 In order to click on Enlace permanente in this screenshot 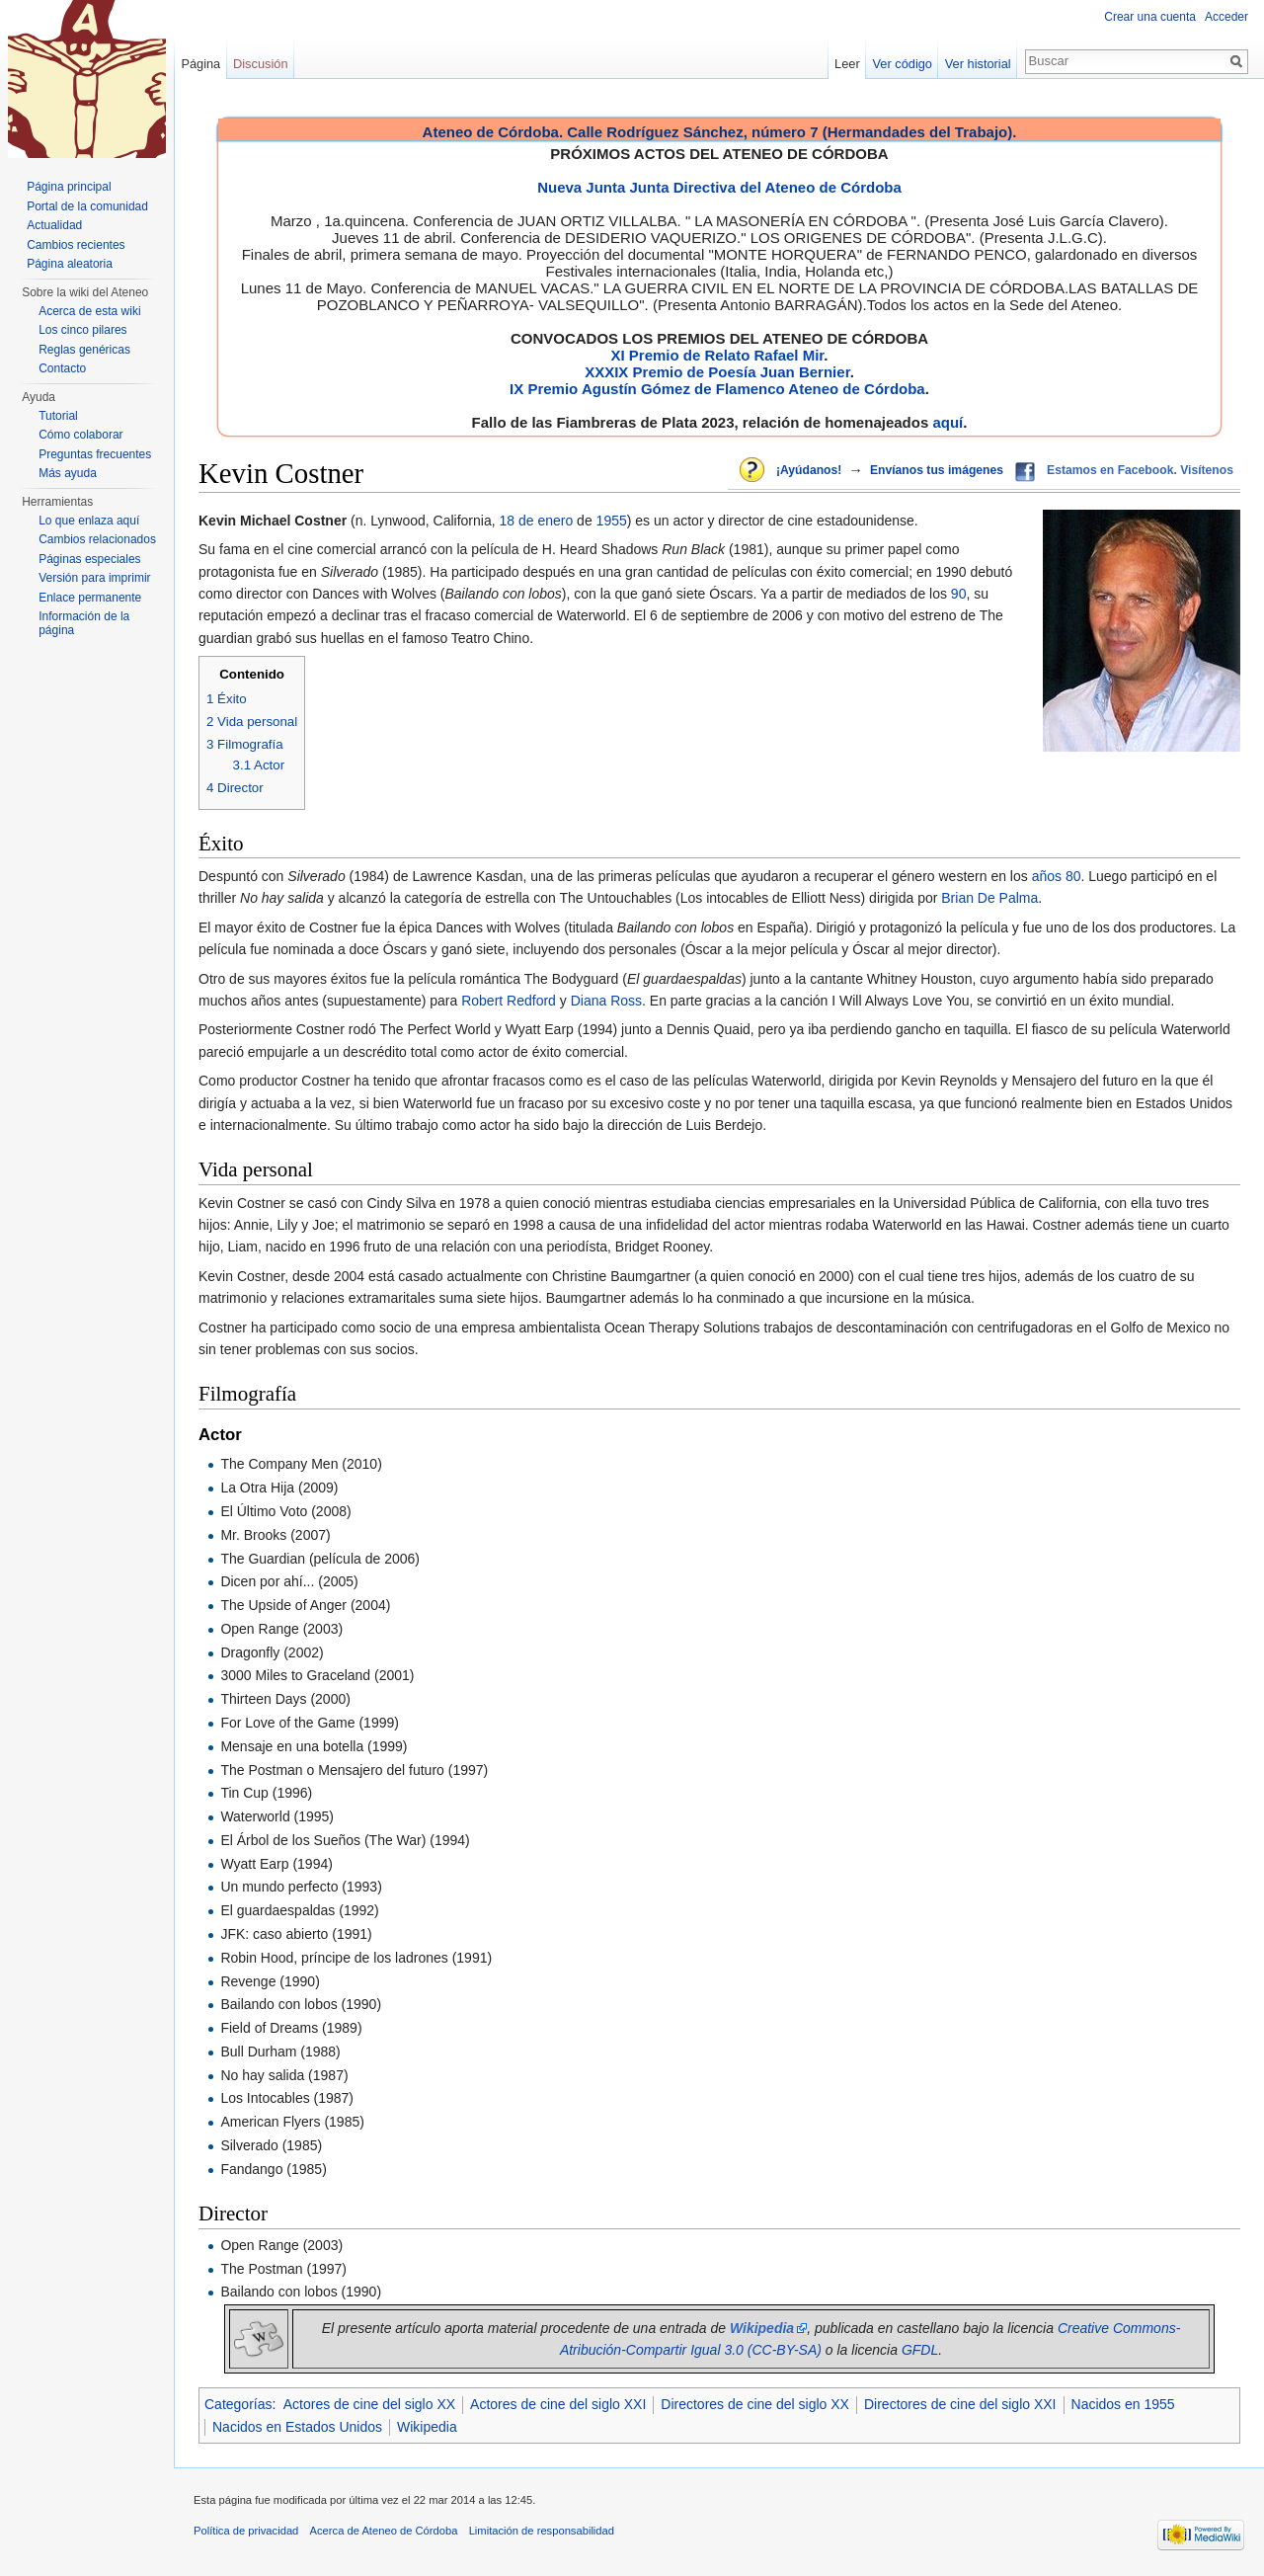, I will do `click(90, 597)`.